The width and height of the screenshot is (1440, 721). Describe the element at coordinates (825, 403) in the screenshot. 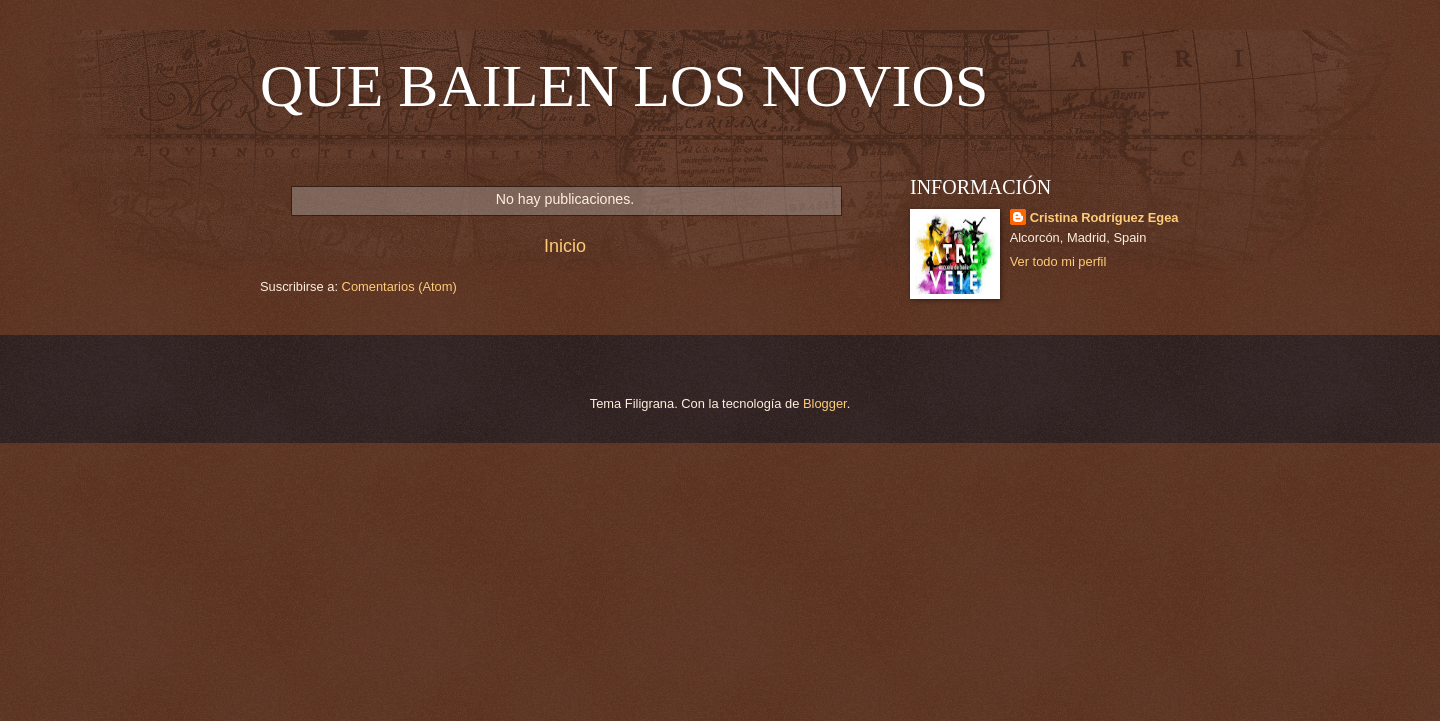

I see `Blogger` at that location.